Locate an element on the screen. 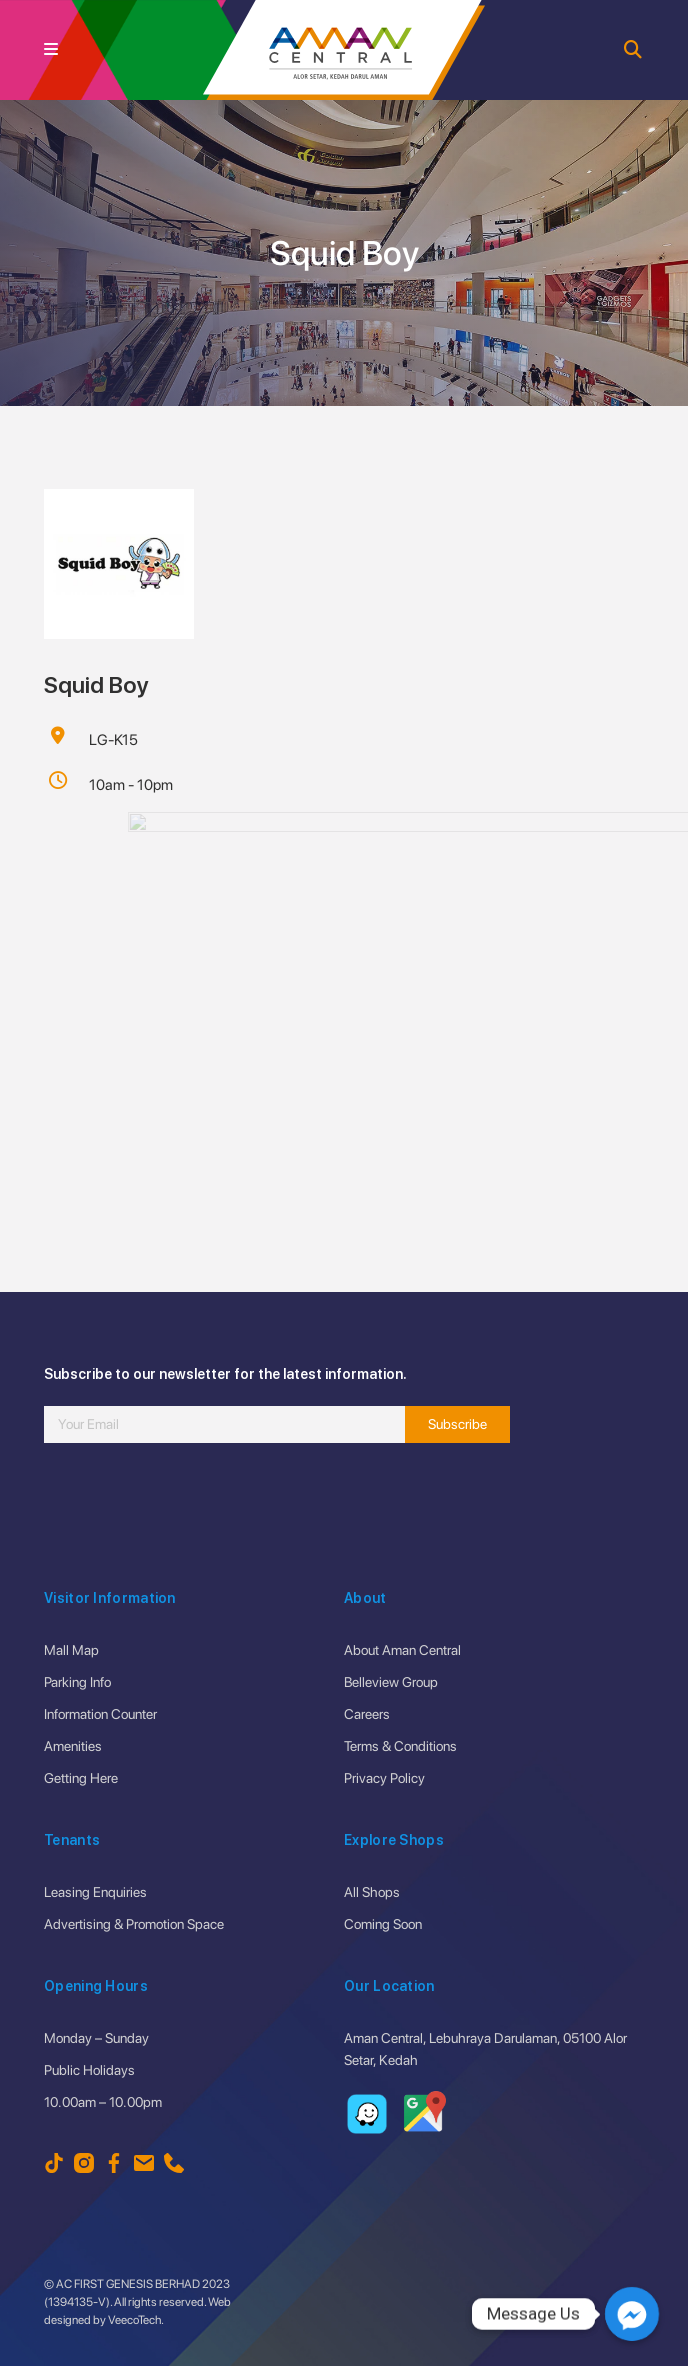  About Aman Central is located at coordinates (402, 1650).